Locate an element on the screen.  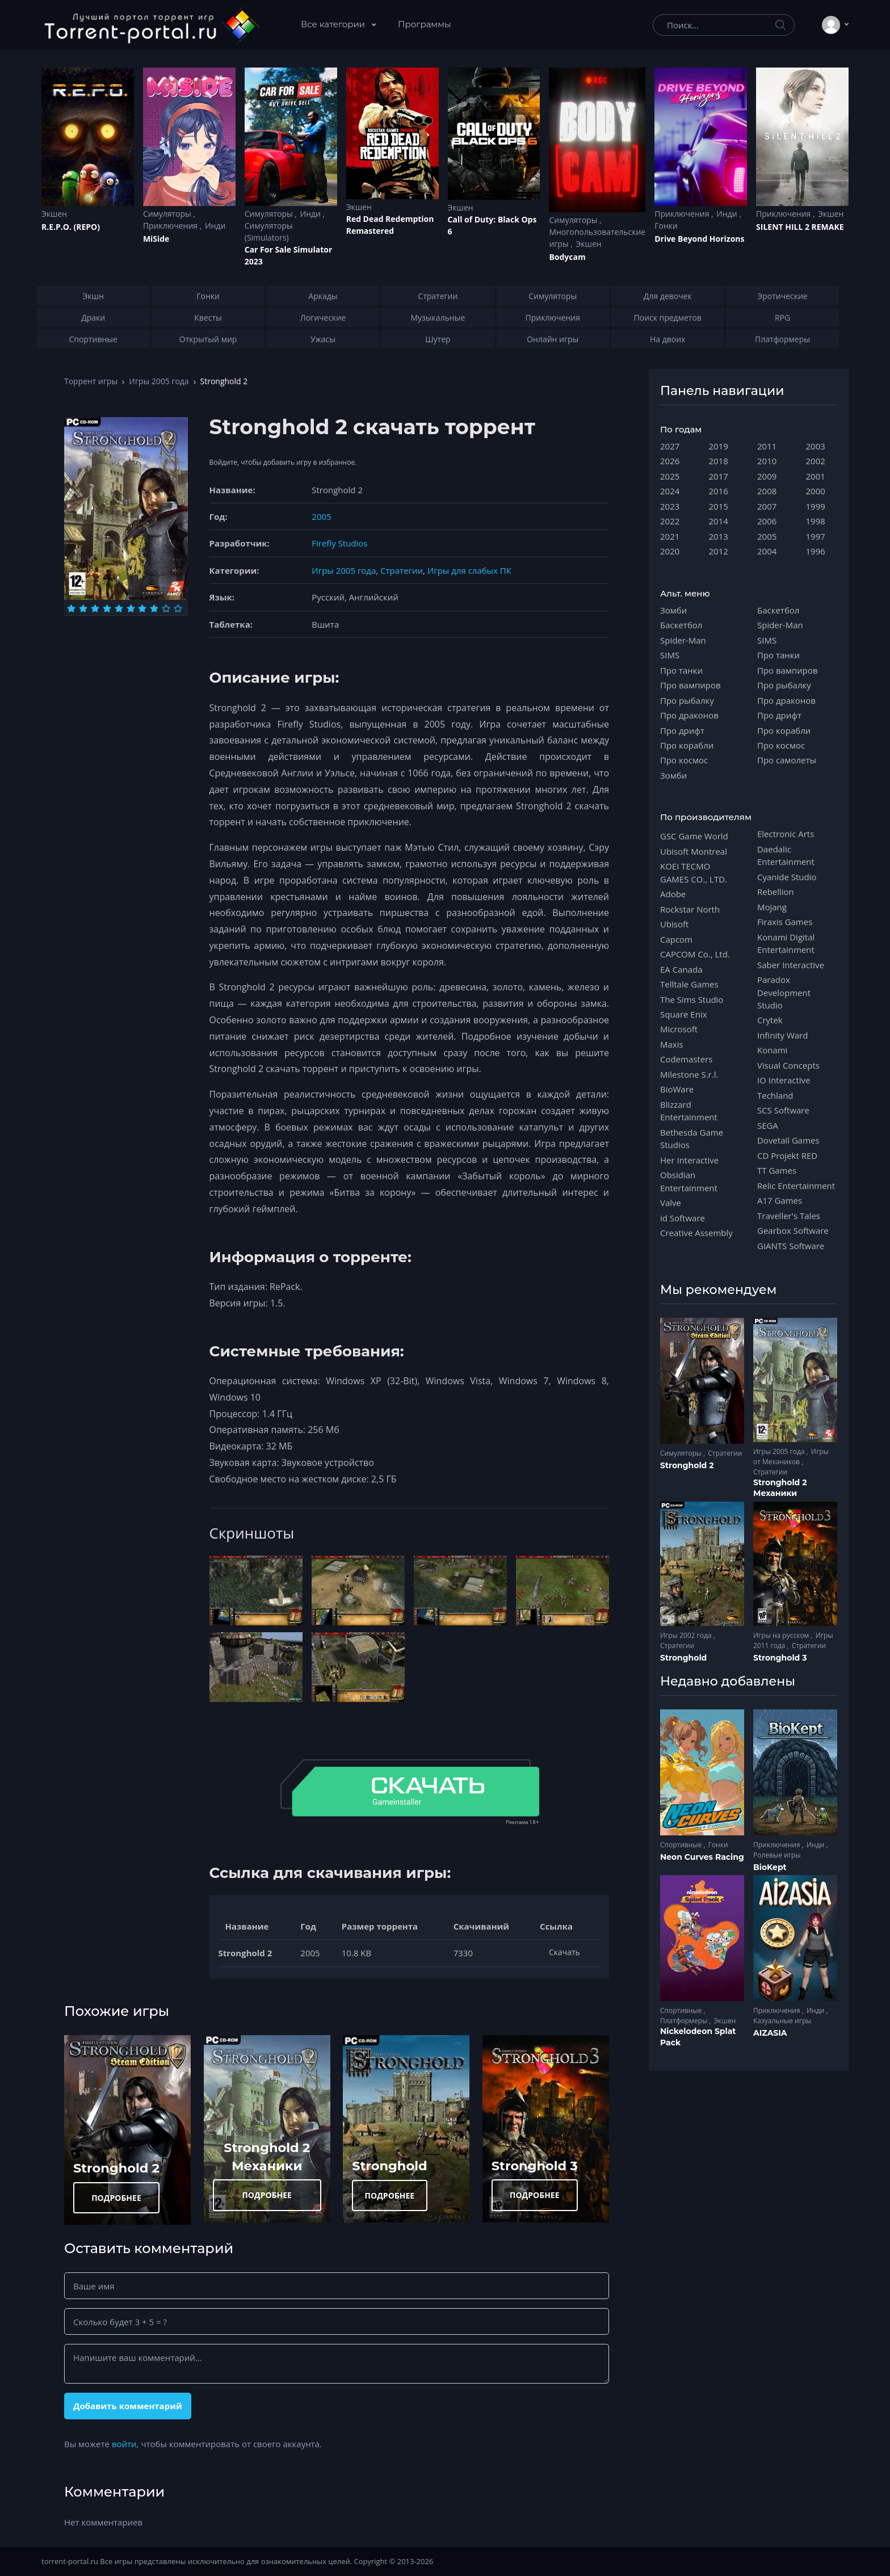
KOEI TECMO GAMES CO., LTD. is located at coordinates (693, 872).